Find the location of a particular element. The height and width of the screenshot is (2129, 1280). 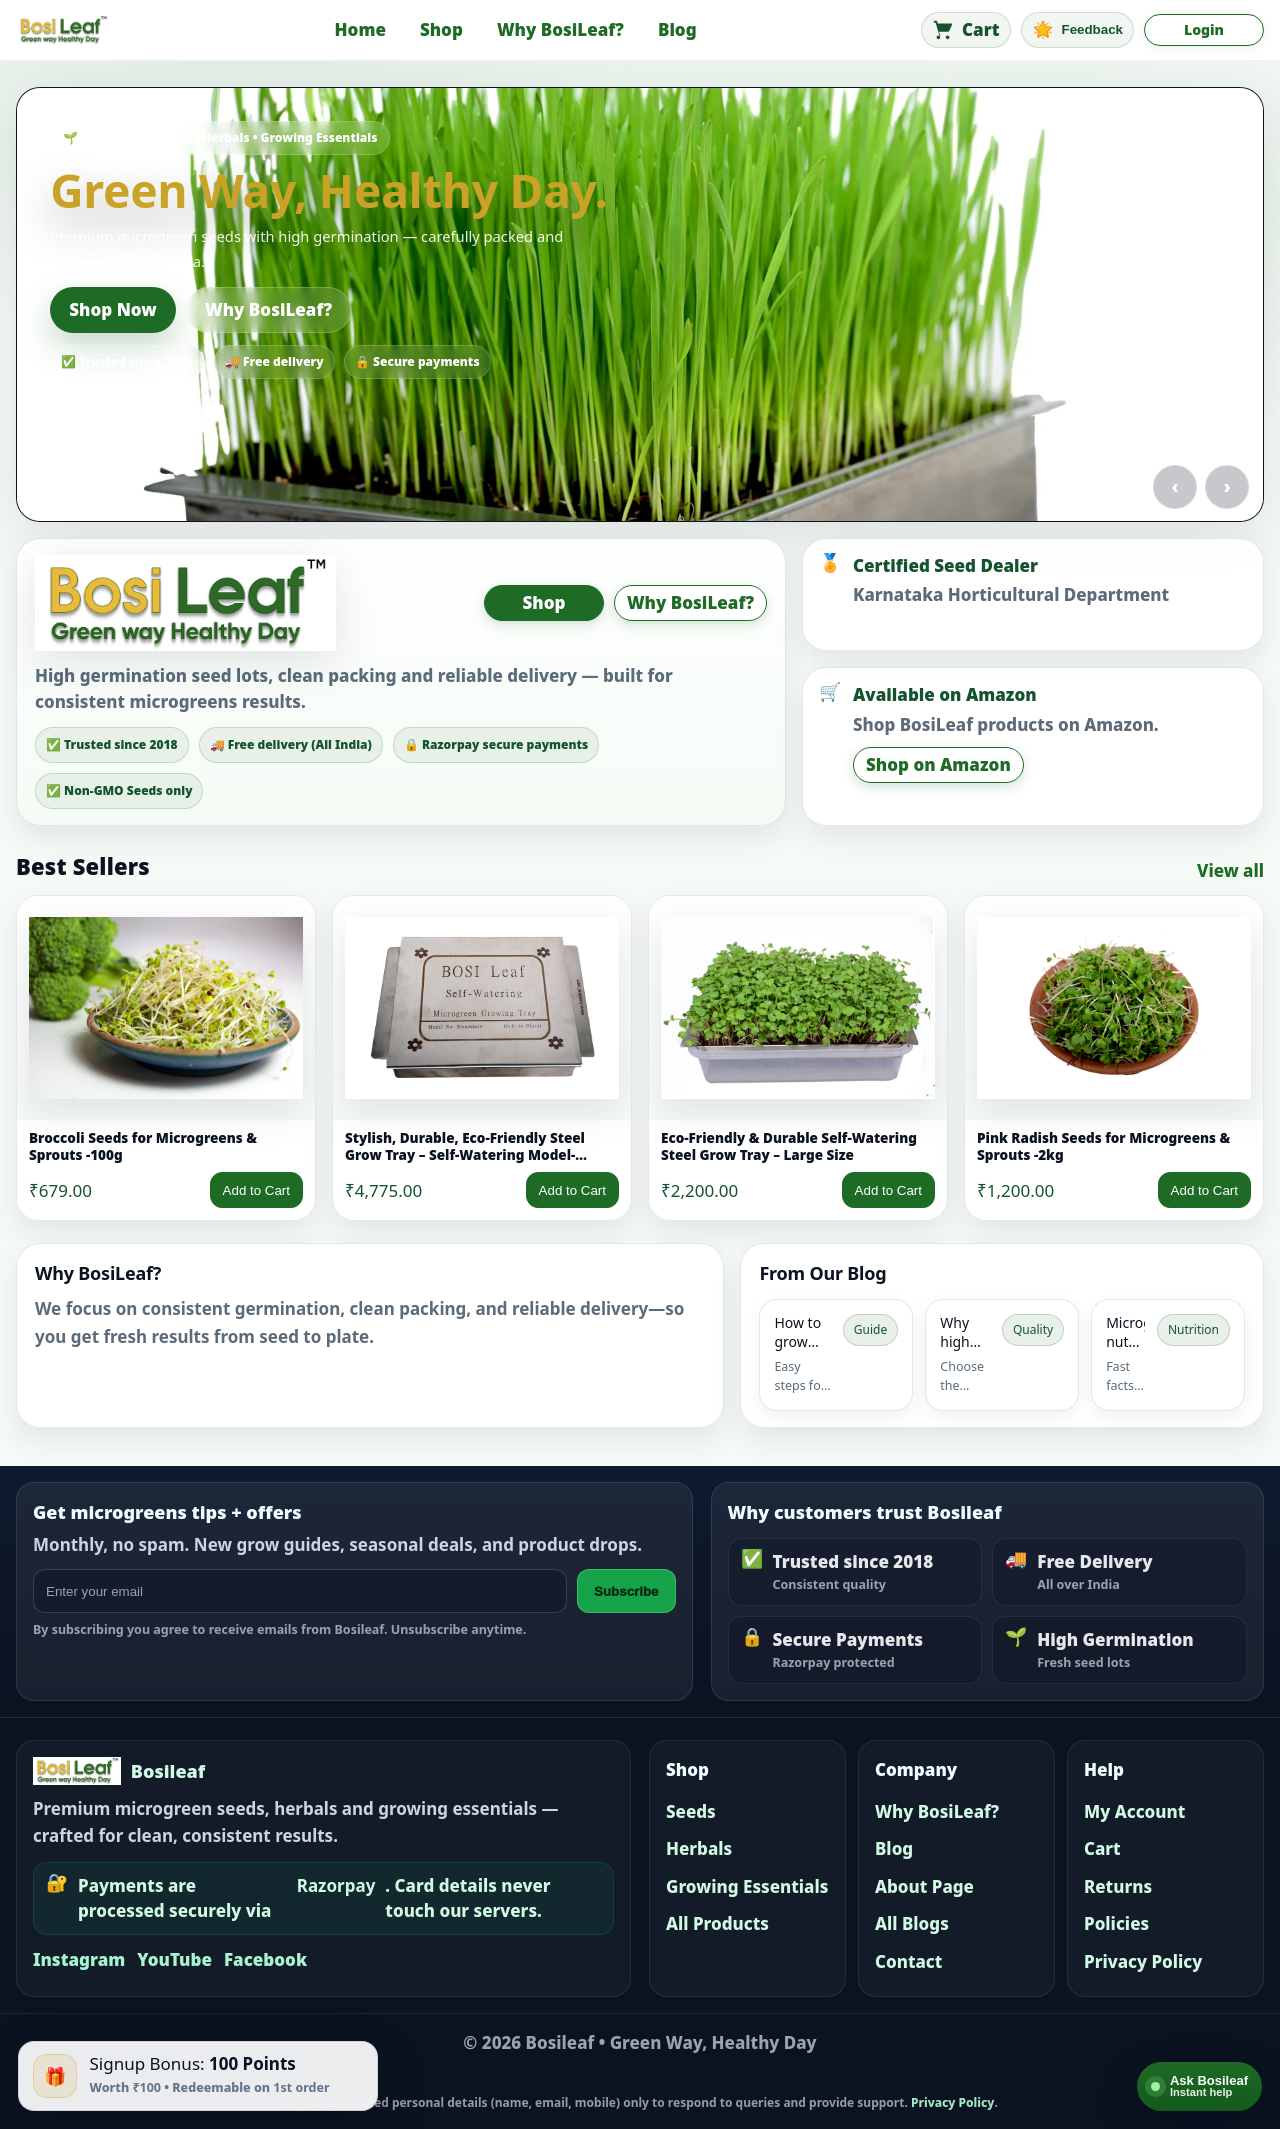

Contact is located at coordinates (908, 1961).